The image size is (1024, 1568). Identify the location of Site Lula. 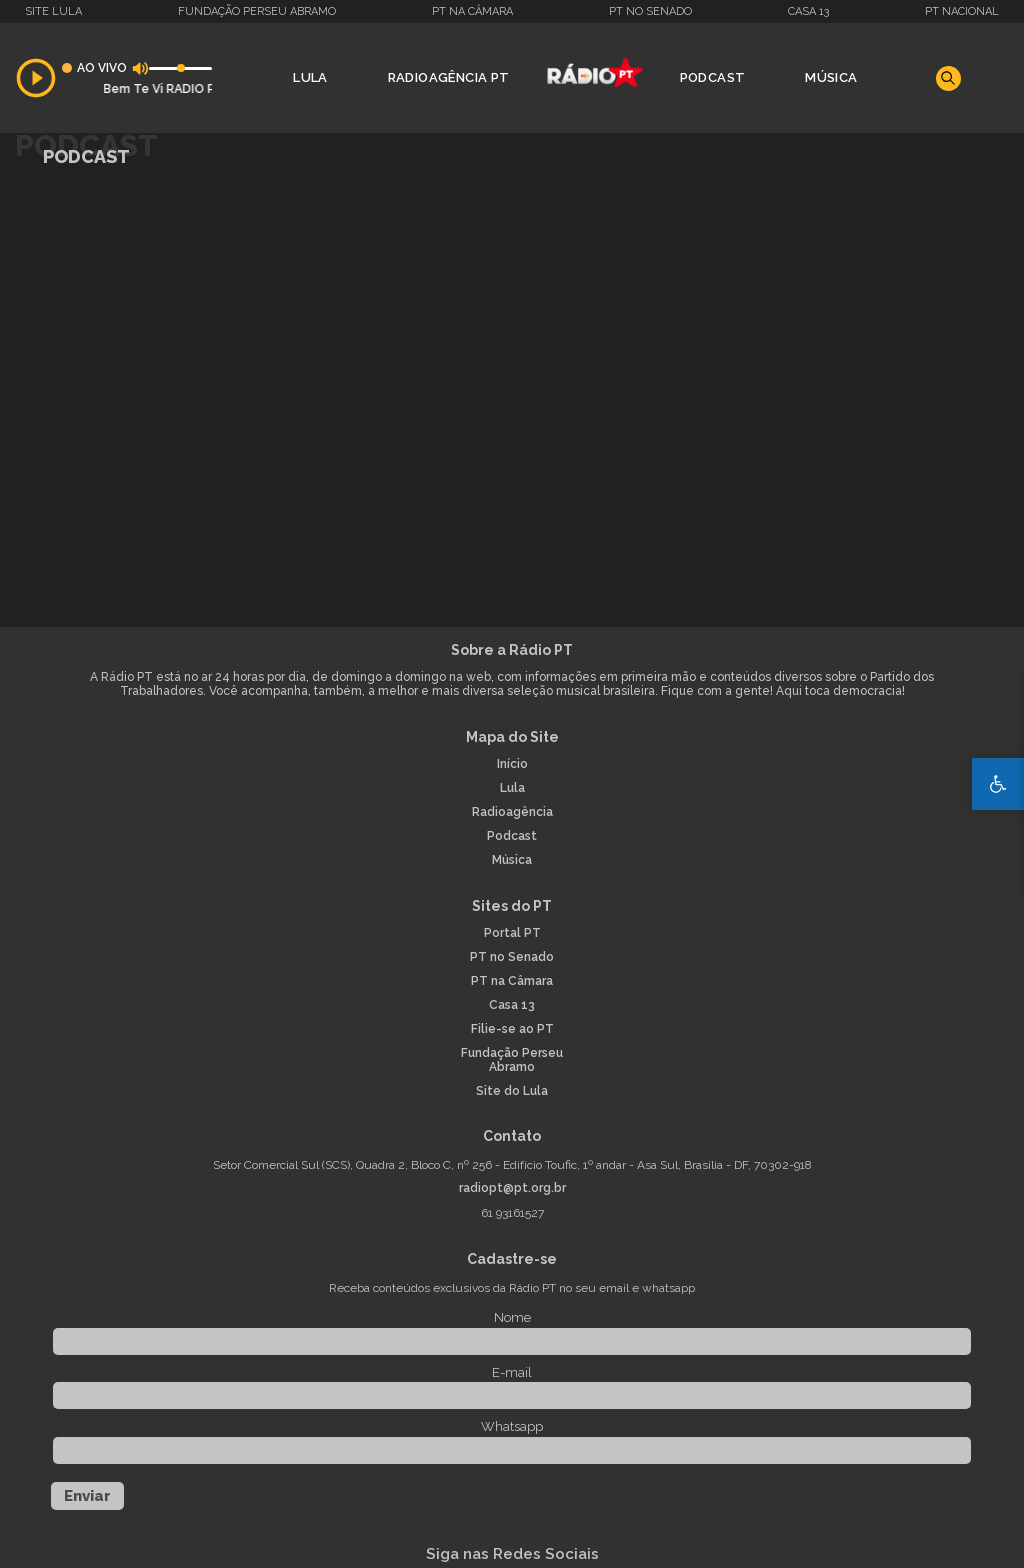
(53, 11).